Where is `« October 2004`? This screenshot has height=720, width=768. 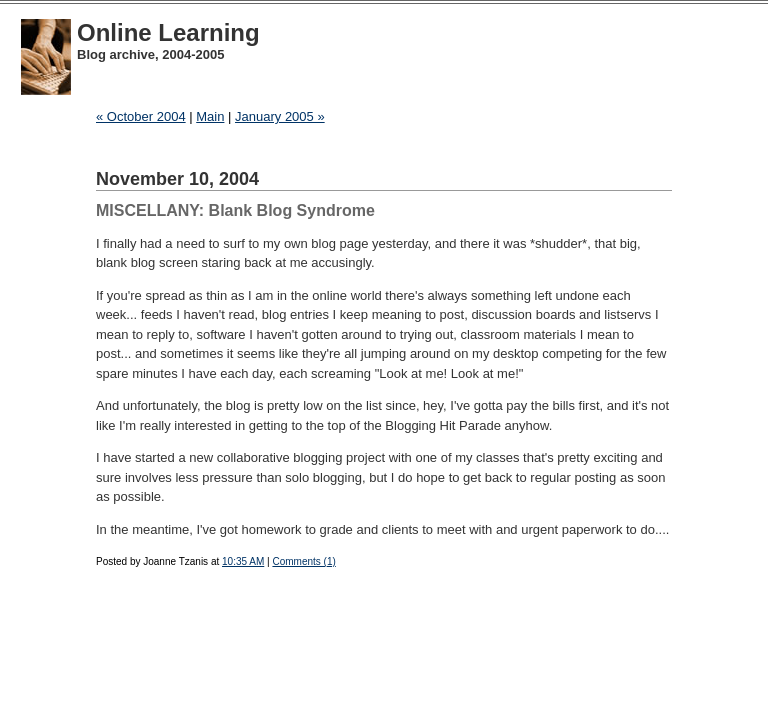 « October 2004 is located at coordinates (141, 116).